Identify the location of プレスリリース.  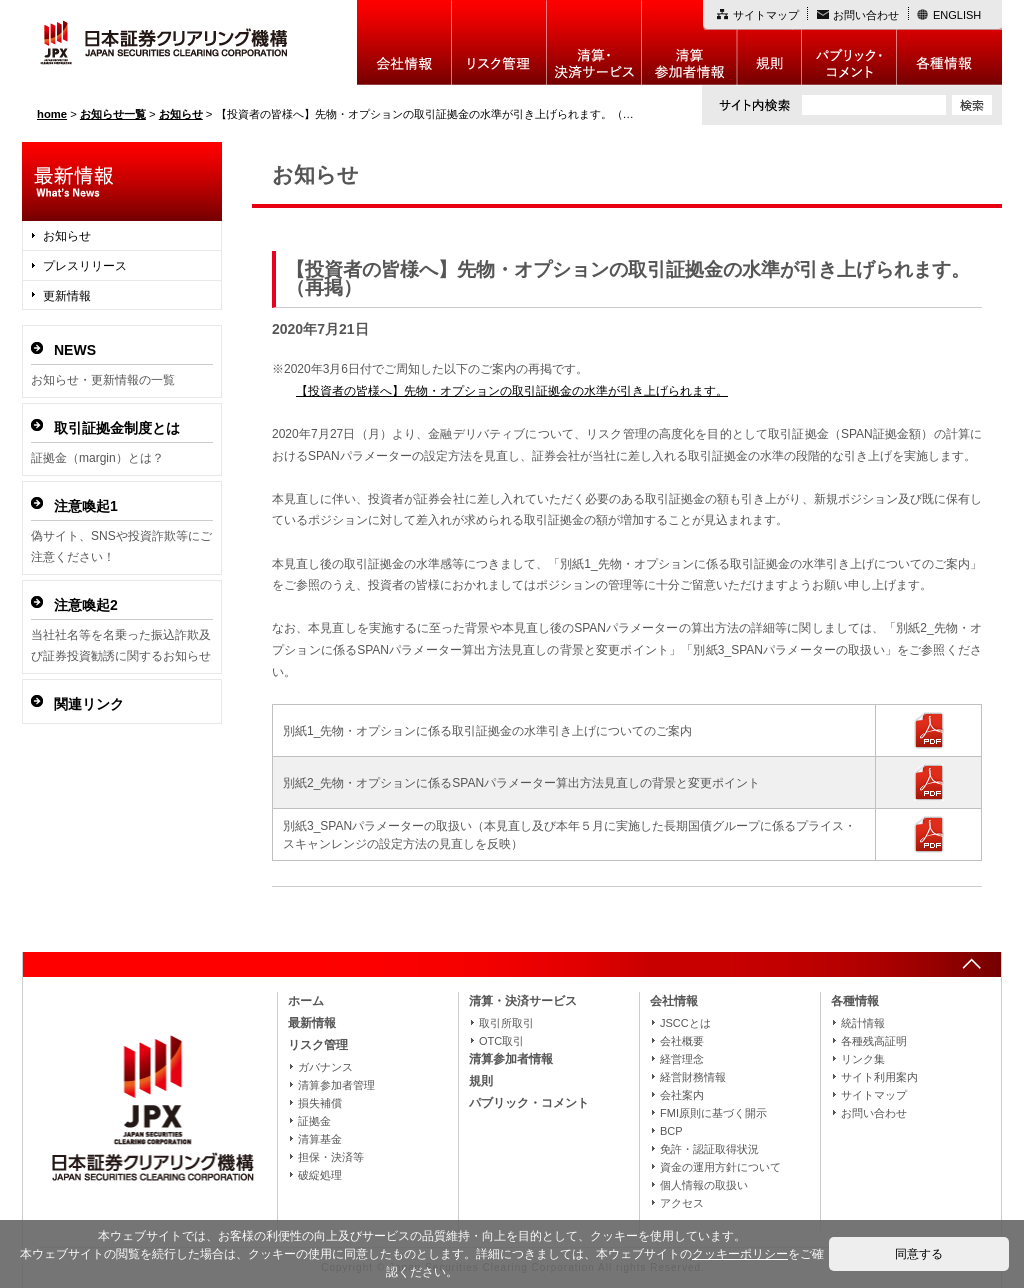
(85, 266).